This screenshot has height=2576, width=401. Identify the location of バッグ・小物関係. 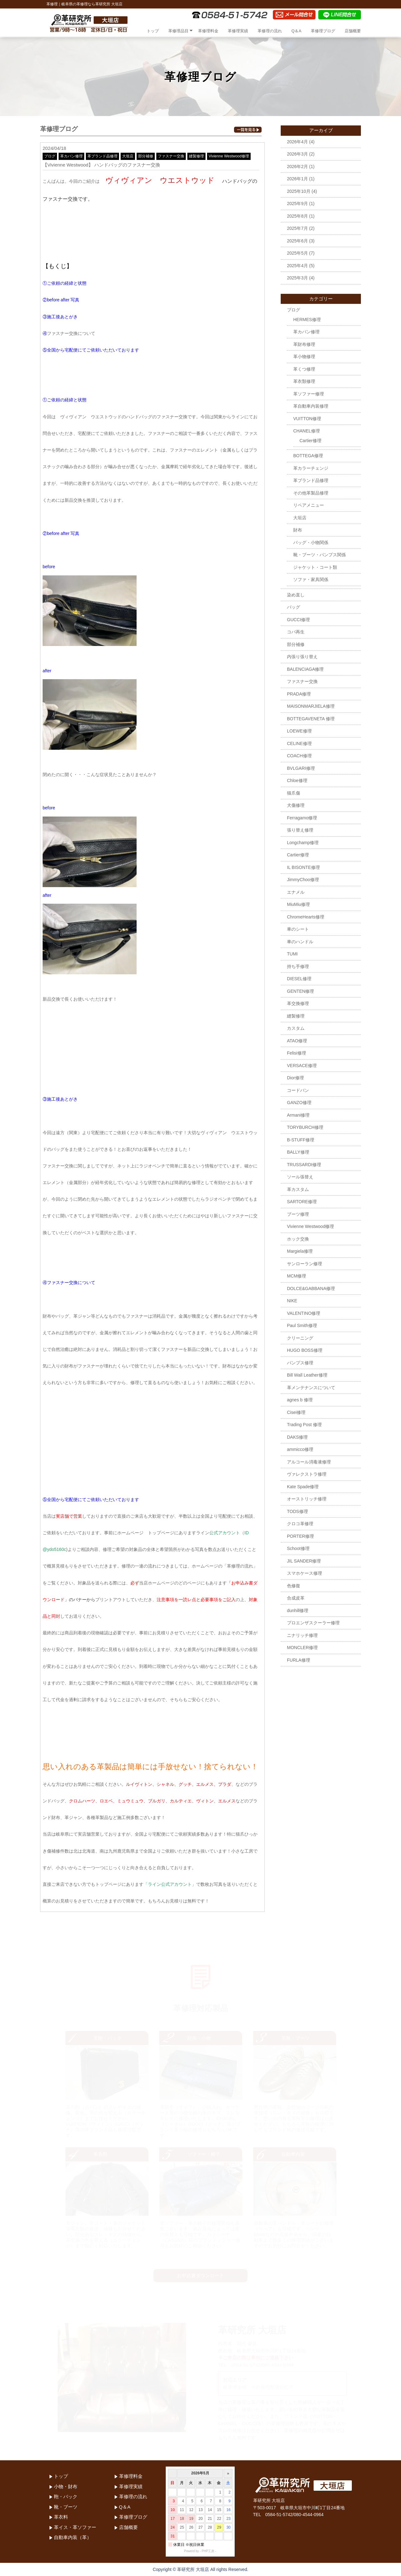
(310, 542).